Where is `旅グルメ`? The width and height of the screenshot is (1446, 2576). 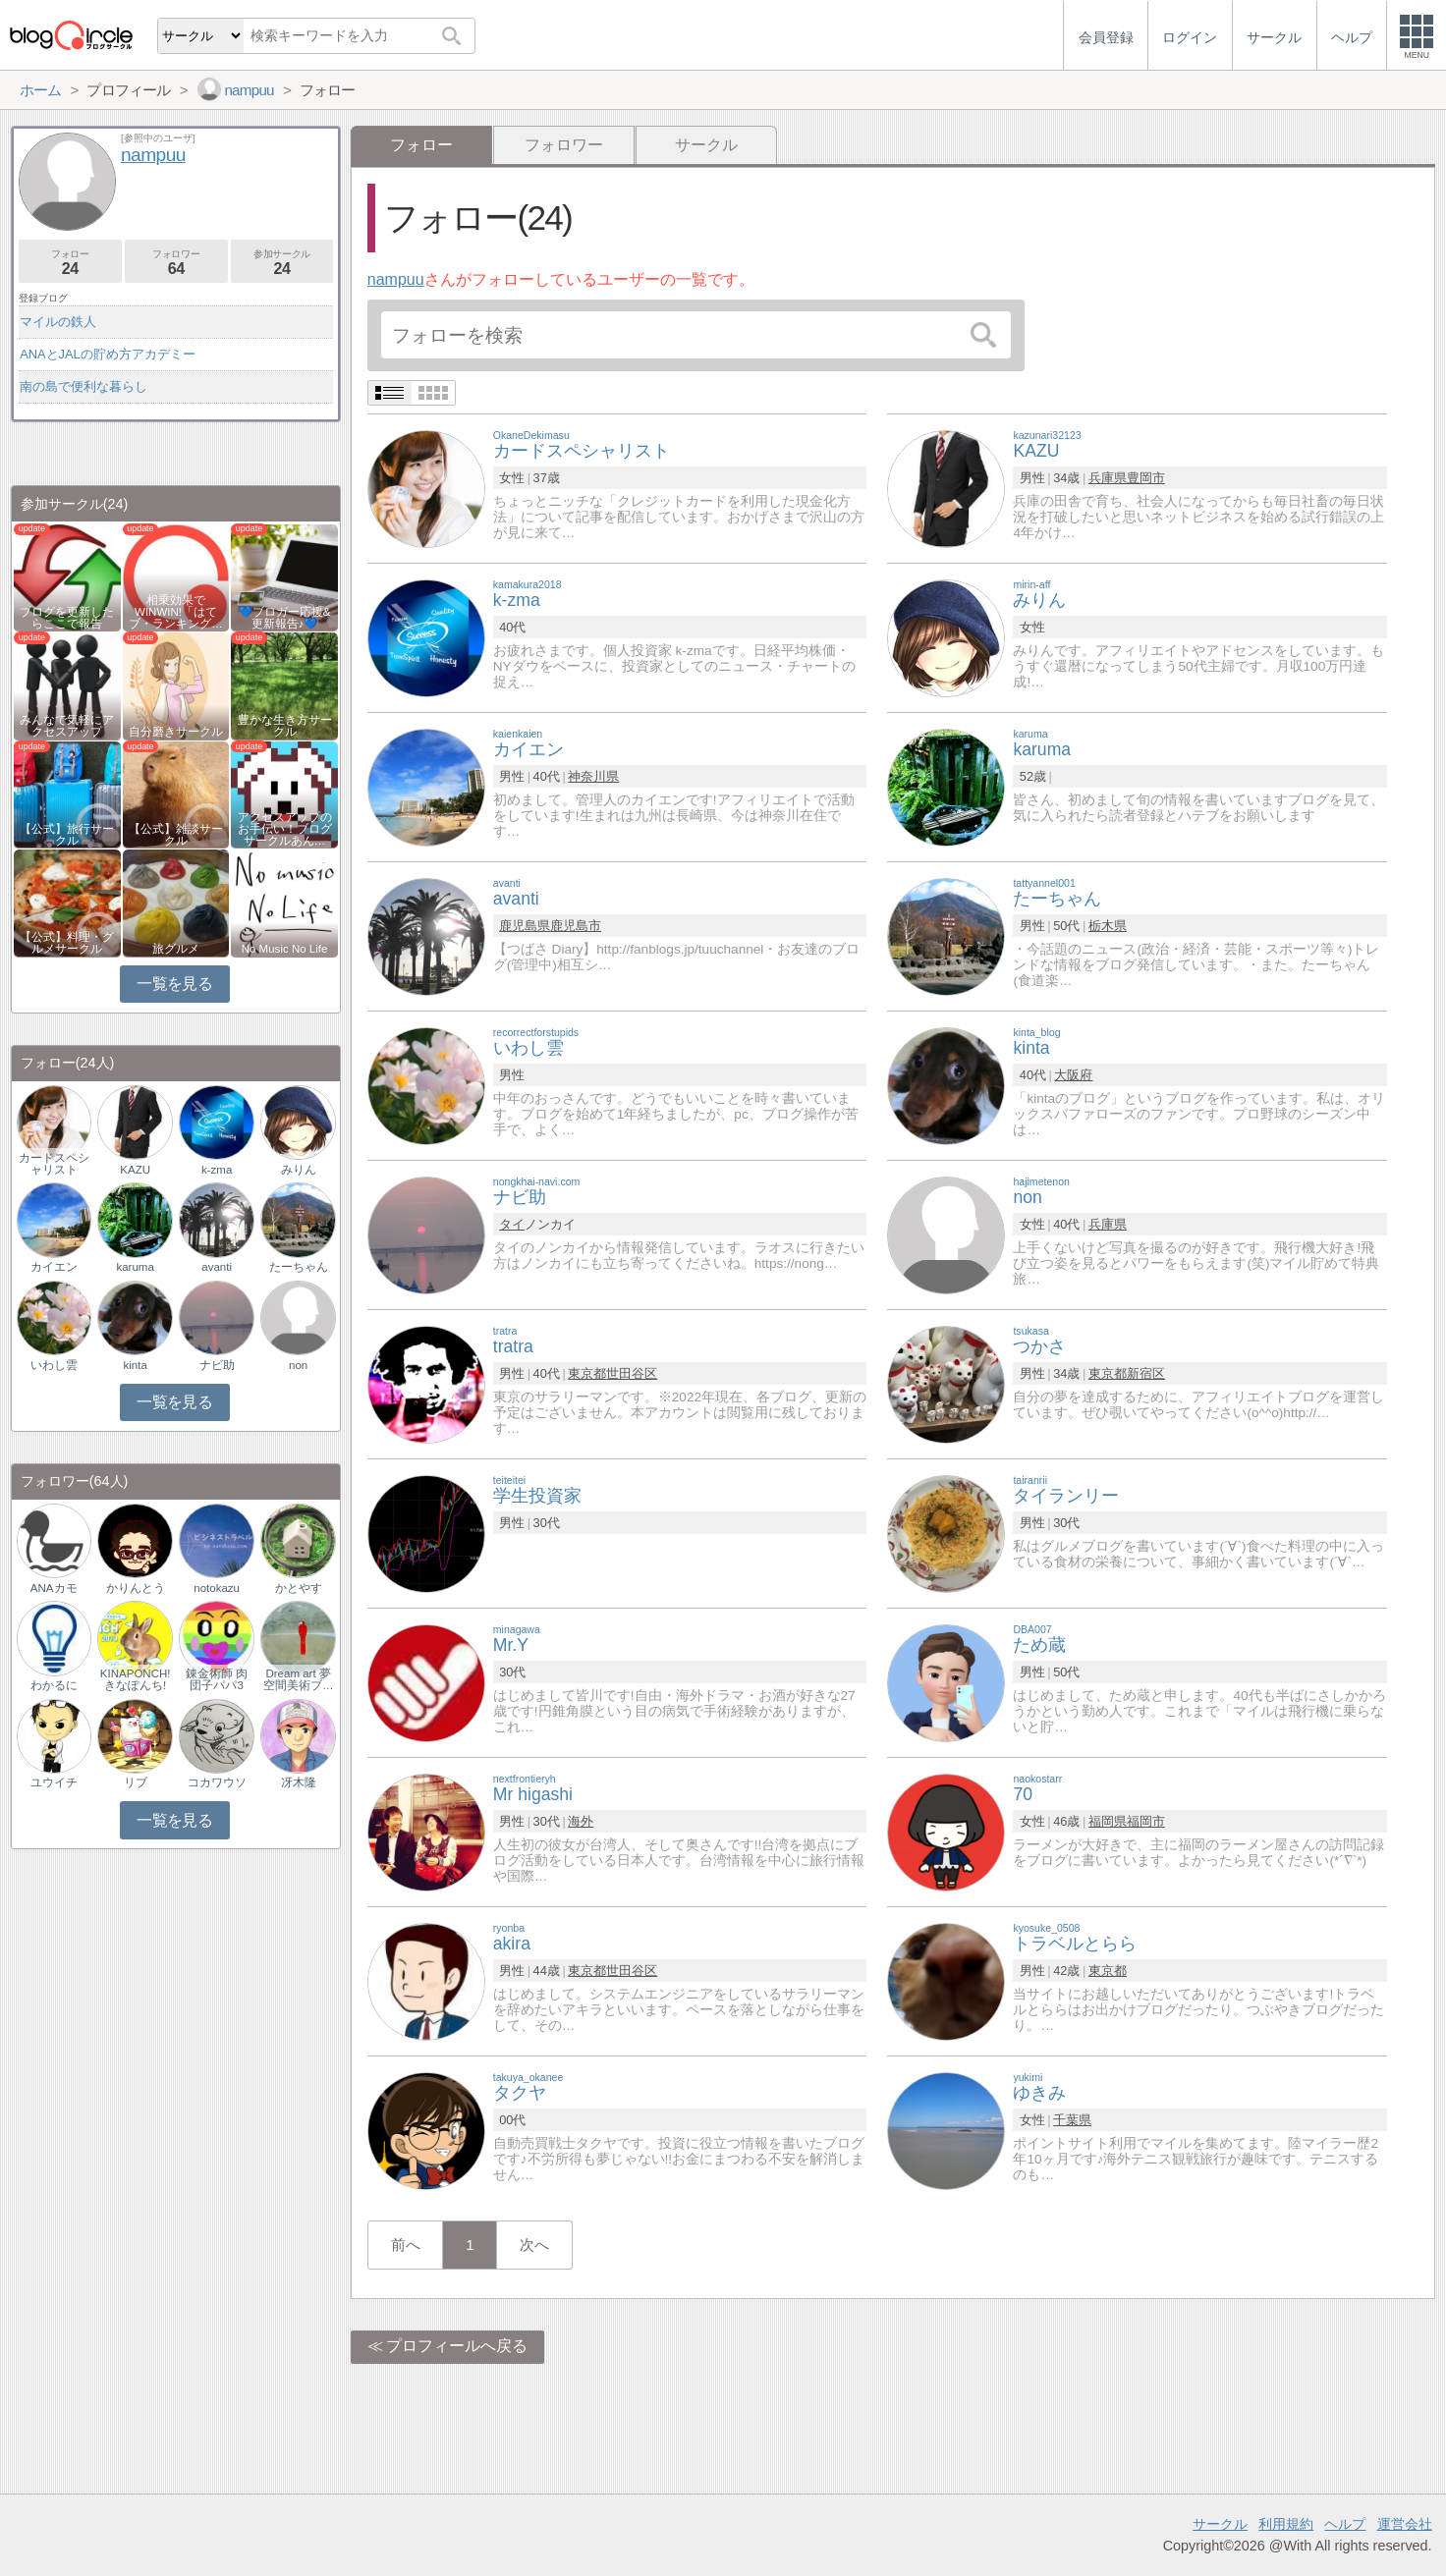
旅グルメ is located at coordinates (175, 949).